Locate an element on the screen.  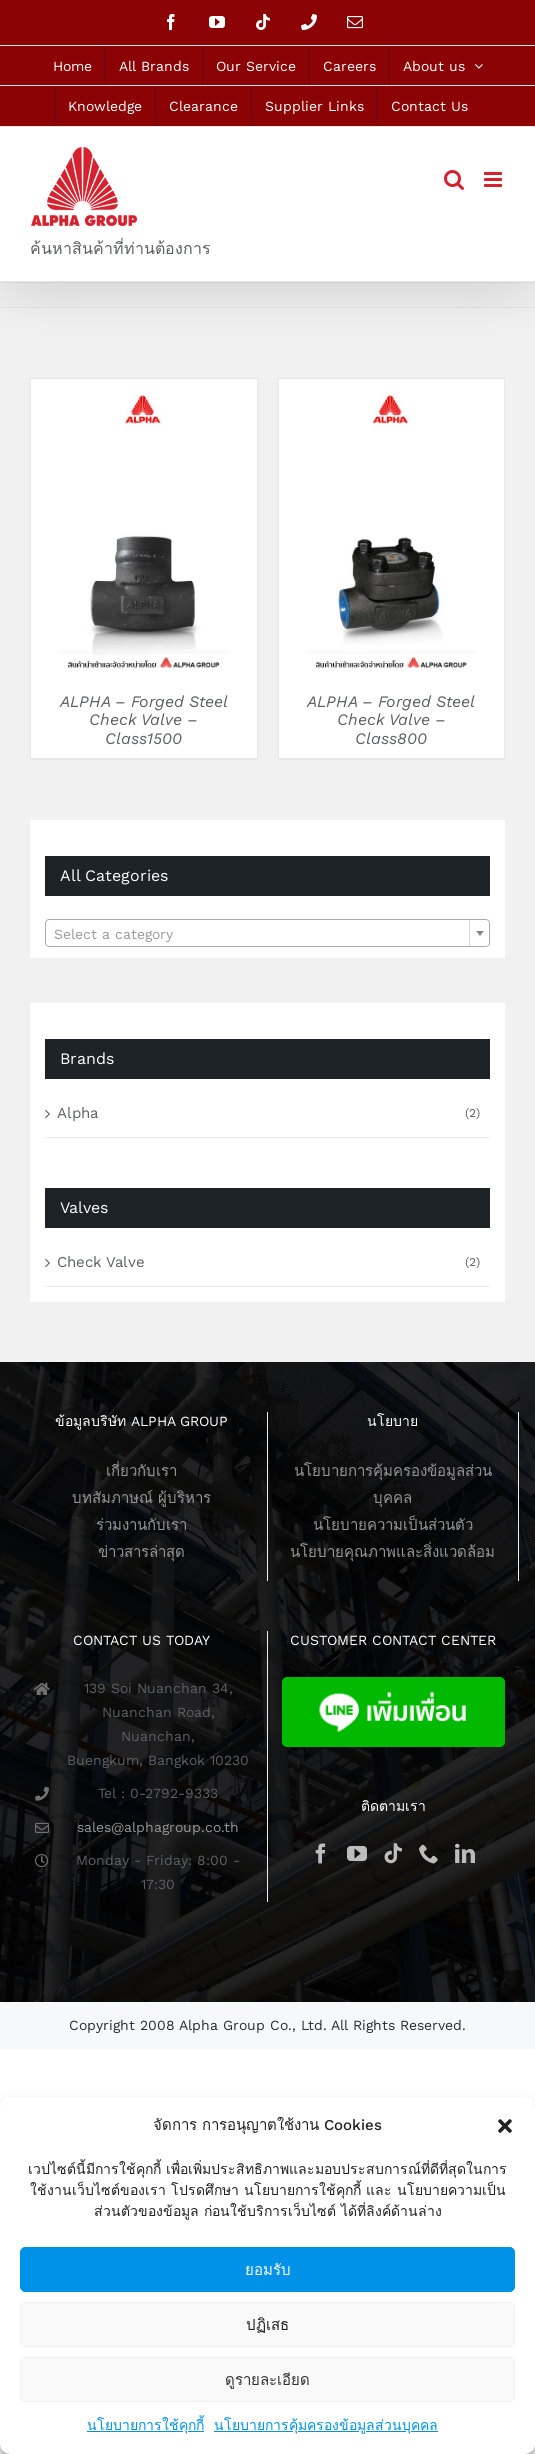
ALPHA – Forged Steel Check Valve – Class800 is located at coordinates (391, 720).